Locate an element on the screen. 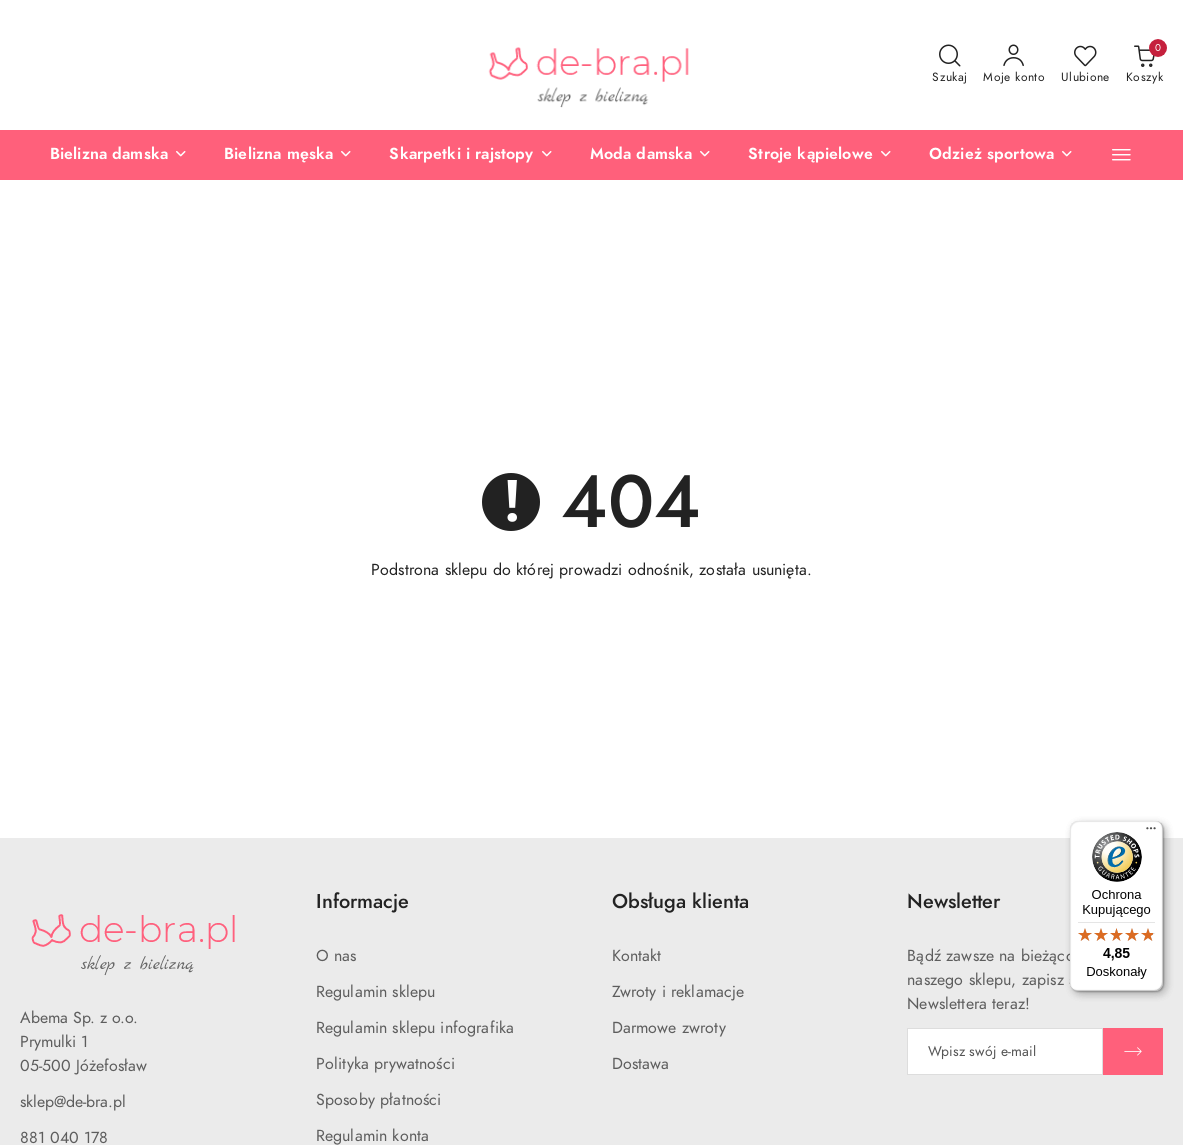 This screenshot has width=1183, height=1145. [Liczba ulubionych produktów: 0] is located at coordinates (1085, 65).